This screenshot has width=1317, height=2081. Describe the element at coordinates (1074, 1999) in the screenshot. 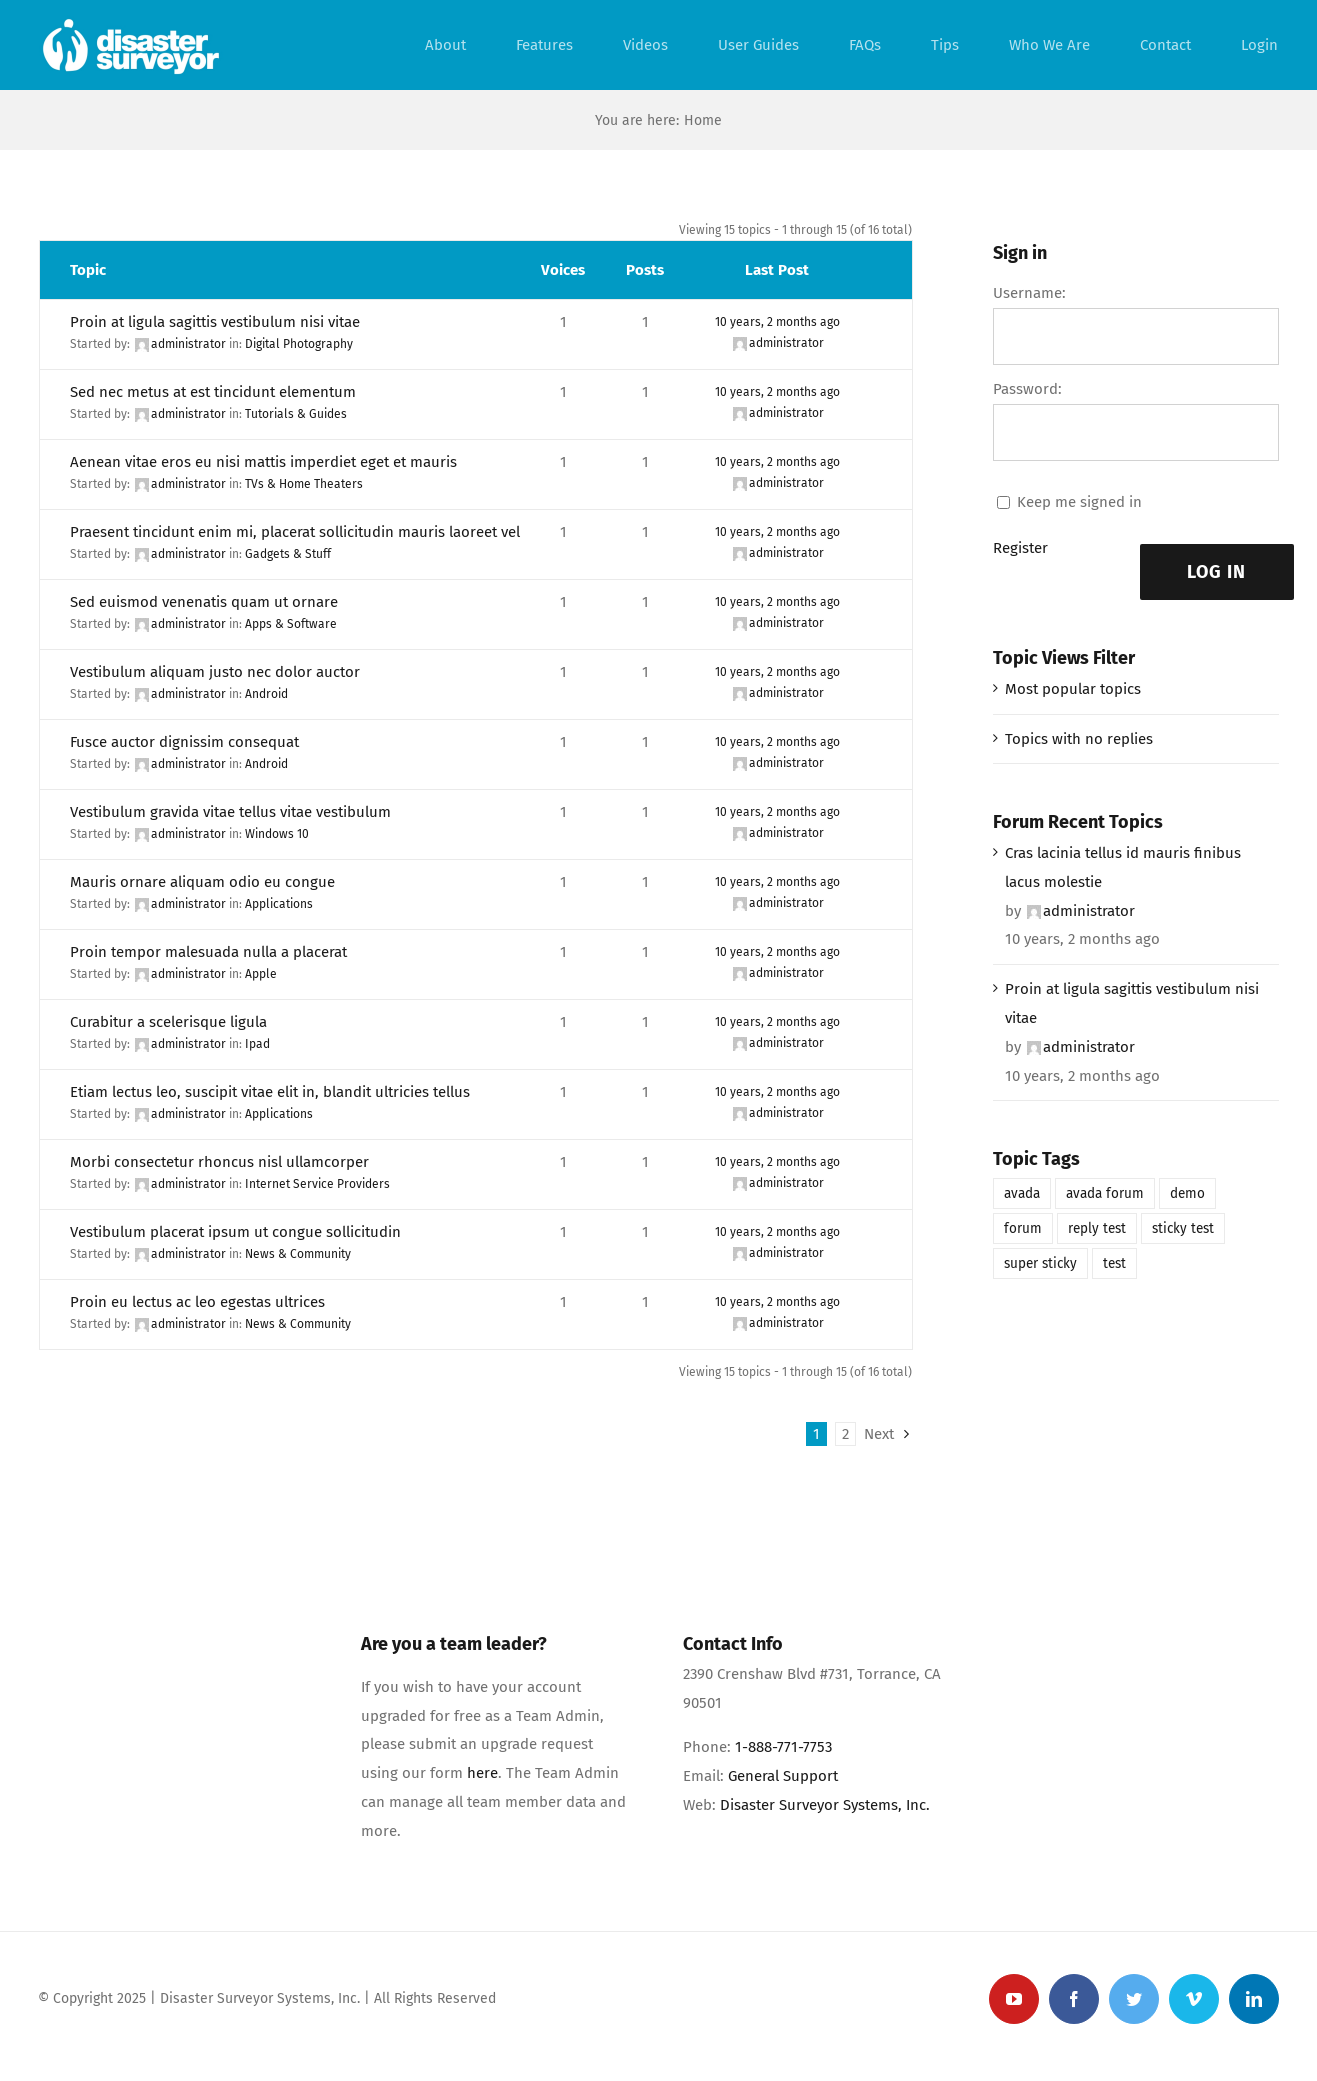

I see `[facebook]` at that location.